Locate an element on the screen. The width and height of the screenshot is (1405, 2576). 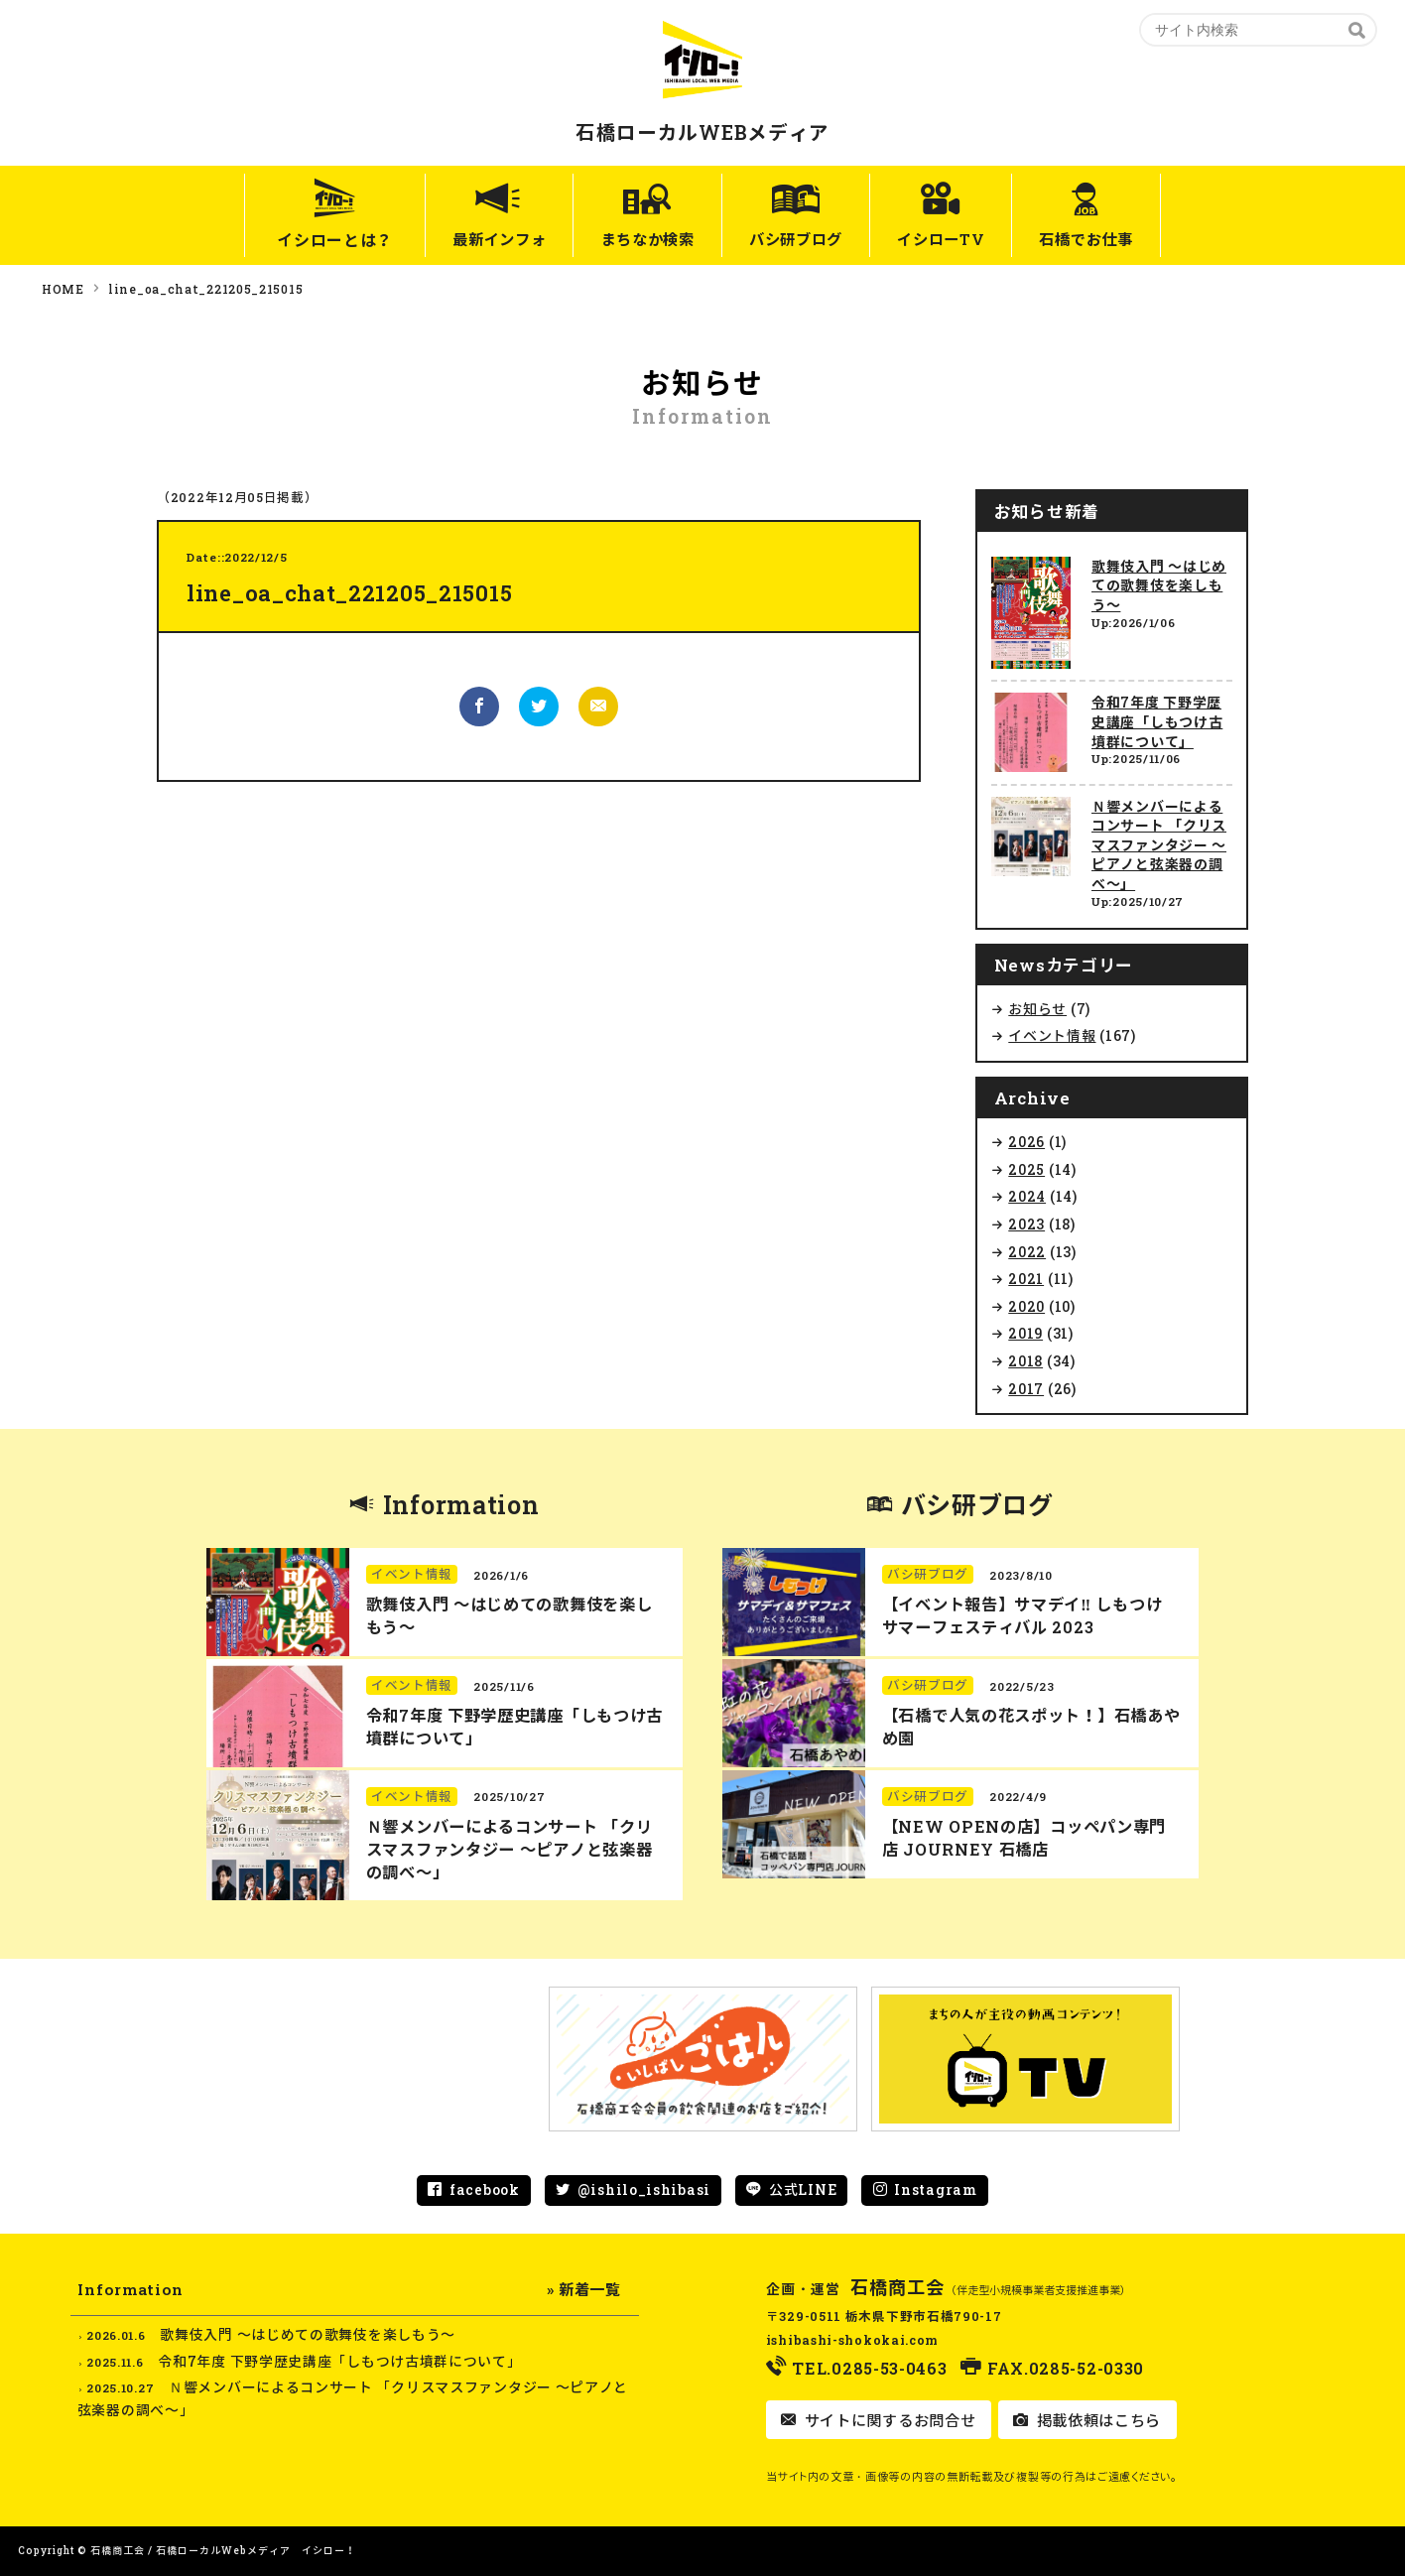
【イベント報告】サマデイ‼︎ しもつけ サマーフェスティバル 2023 is located at coordinates (1022, 1615).